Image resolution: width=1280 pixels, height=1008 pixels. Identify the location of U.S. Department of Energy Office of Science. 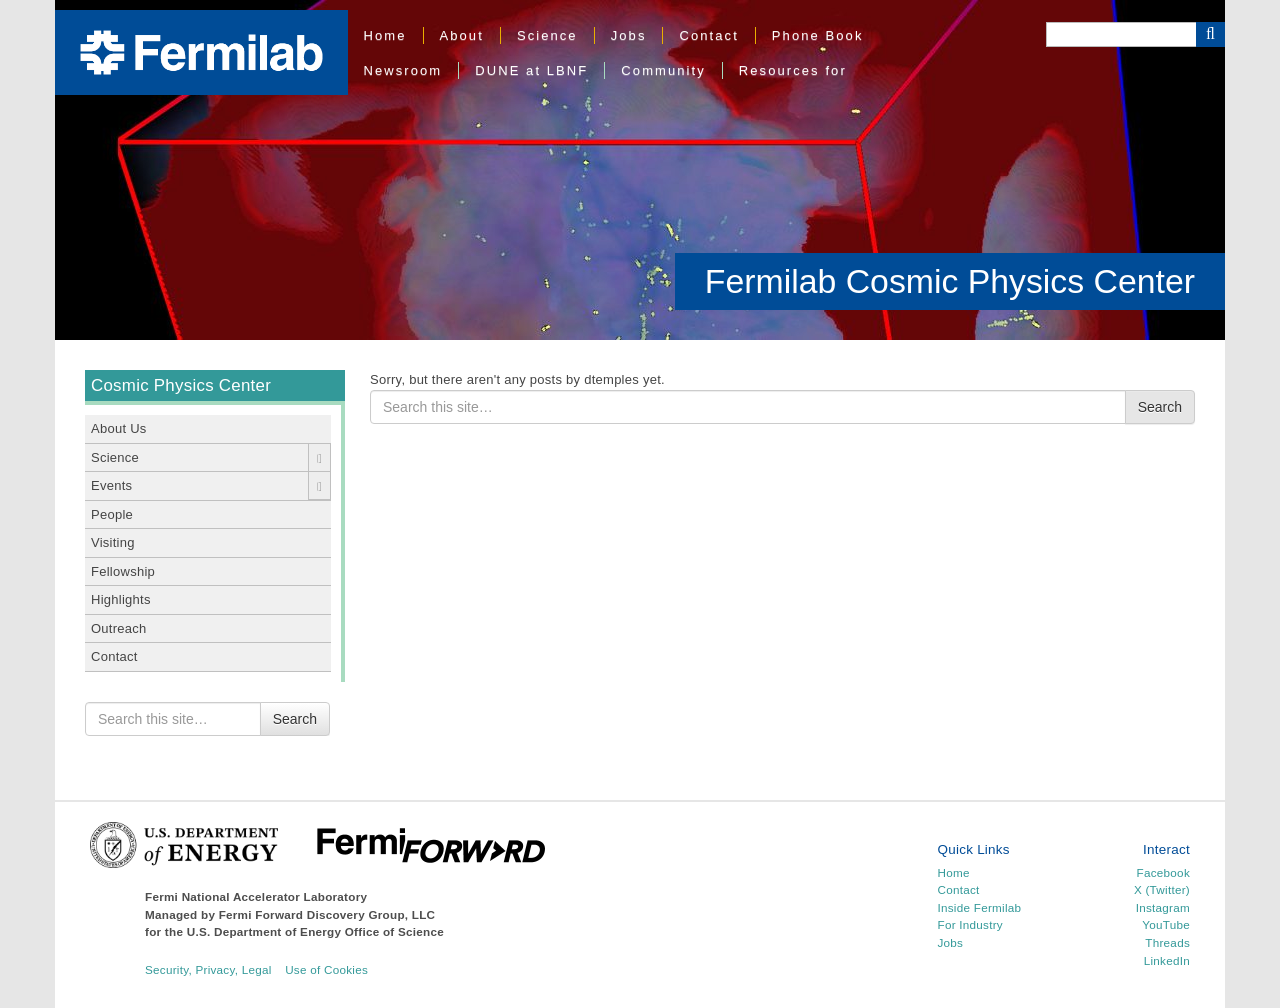
(315, 931).